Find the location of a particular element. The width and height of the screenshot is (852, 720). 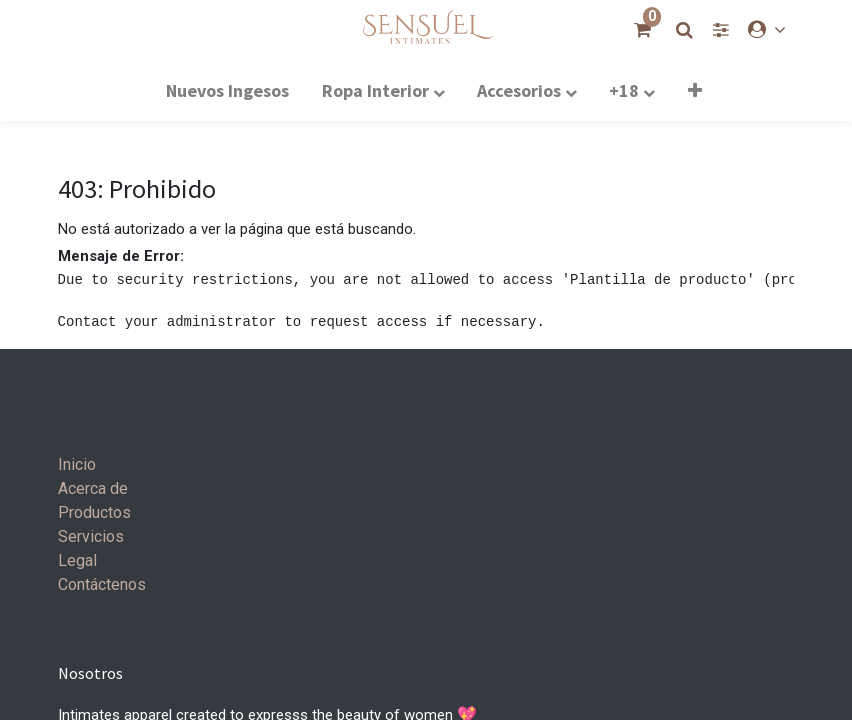

[menuitem] is located at coordinates (227, 89).